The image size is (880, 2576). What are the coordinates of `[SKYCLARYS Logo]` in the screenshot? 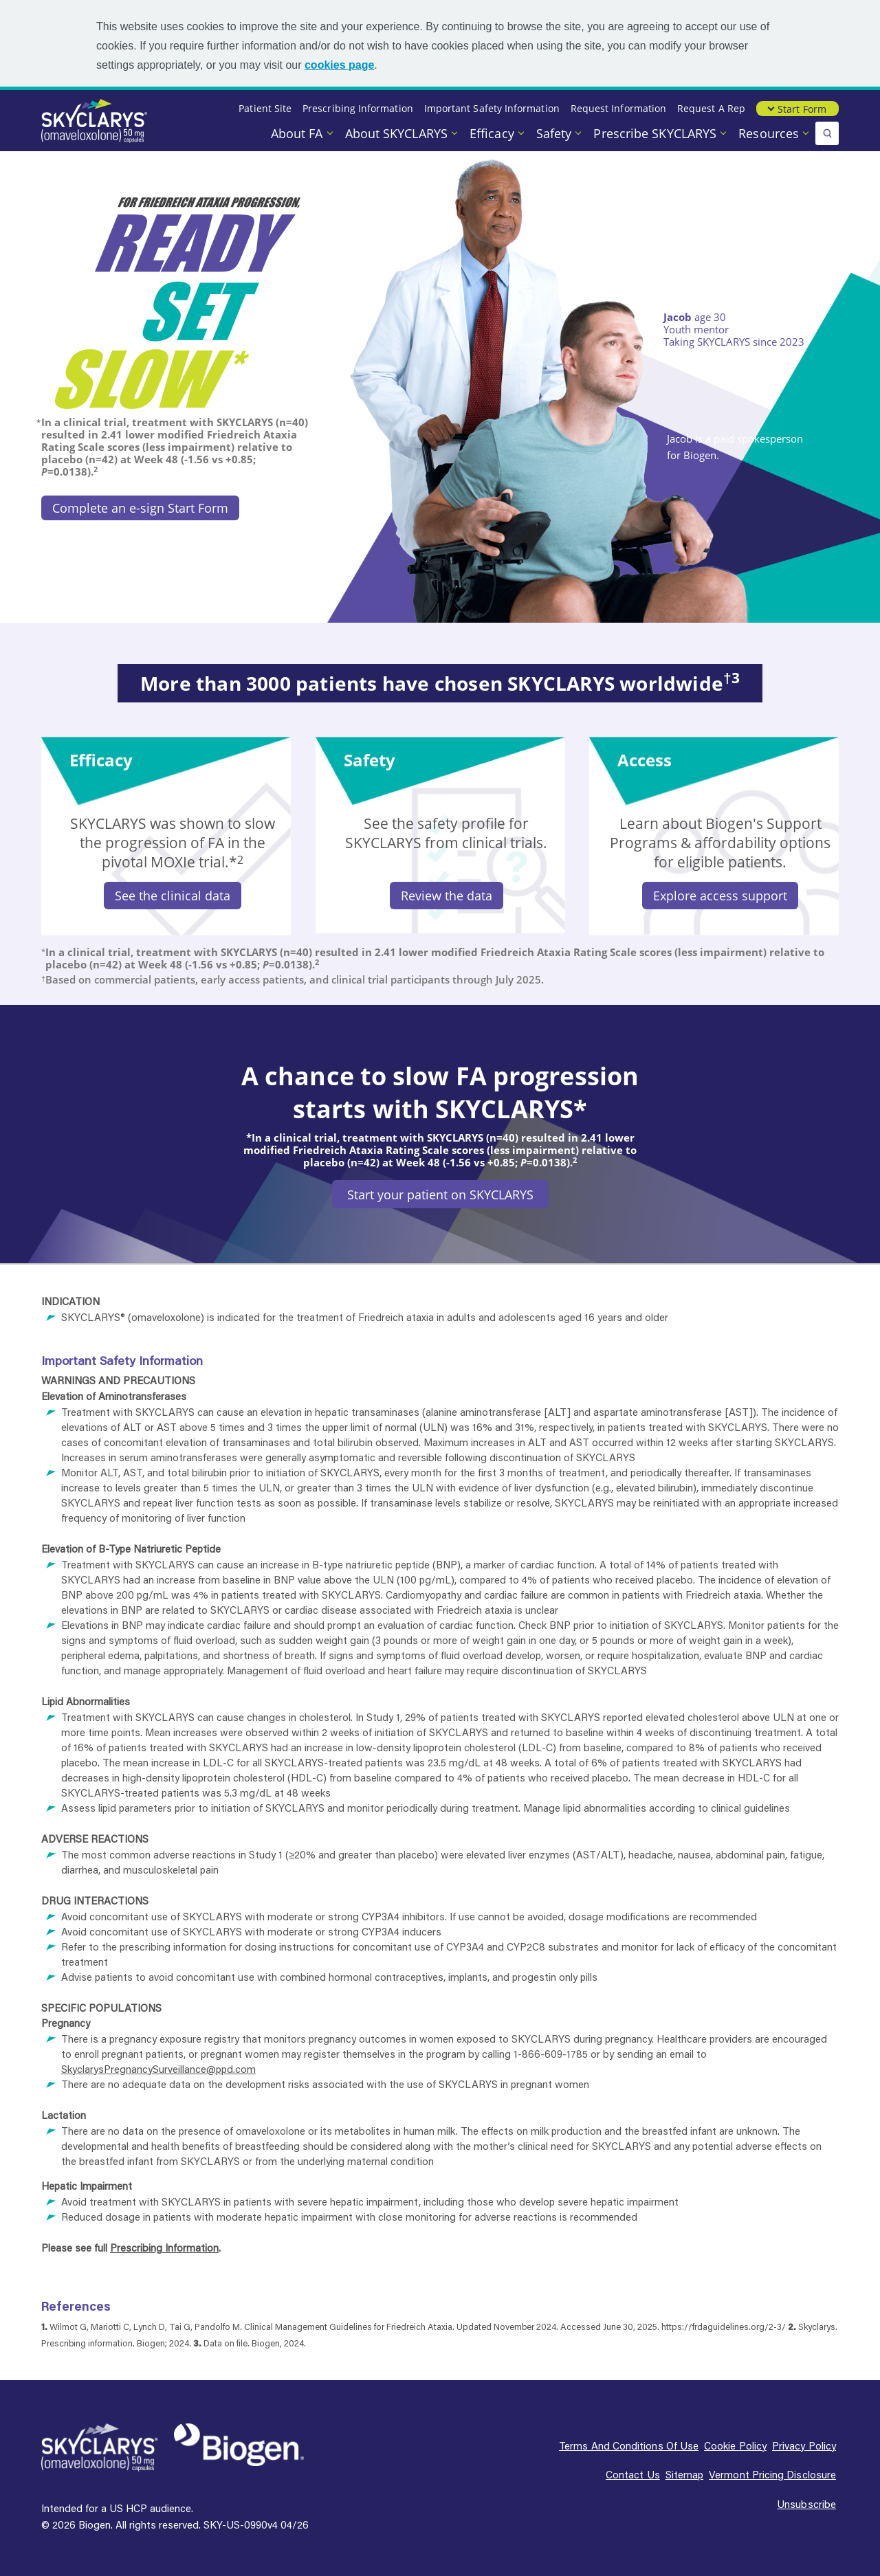 It's located at (99, 2447).